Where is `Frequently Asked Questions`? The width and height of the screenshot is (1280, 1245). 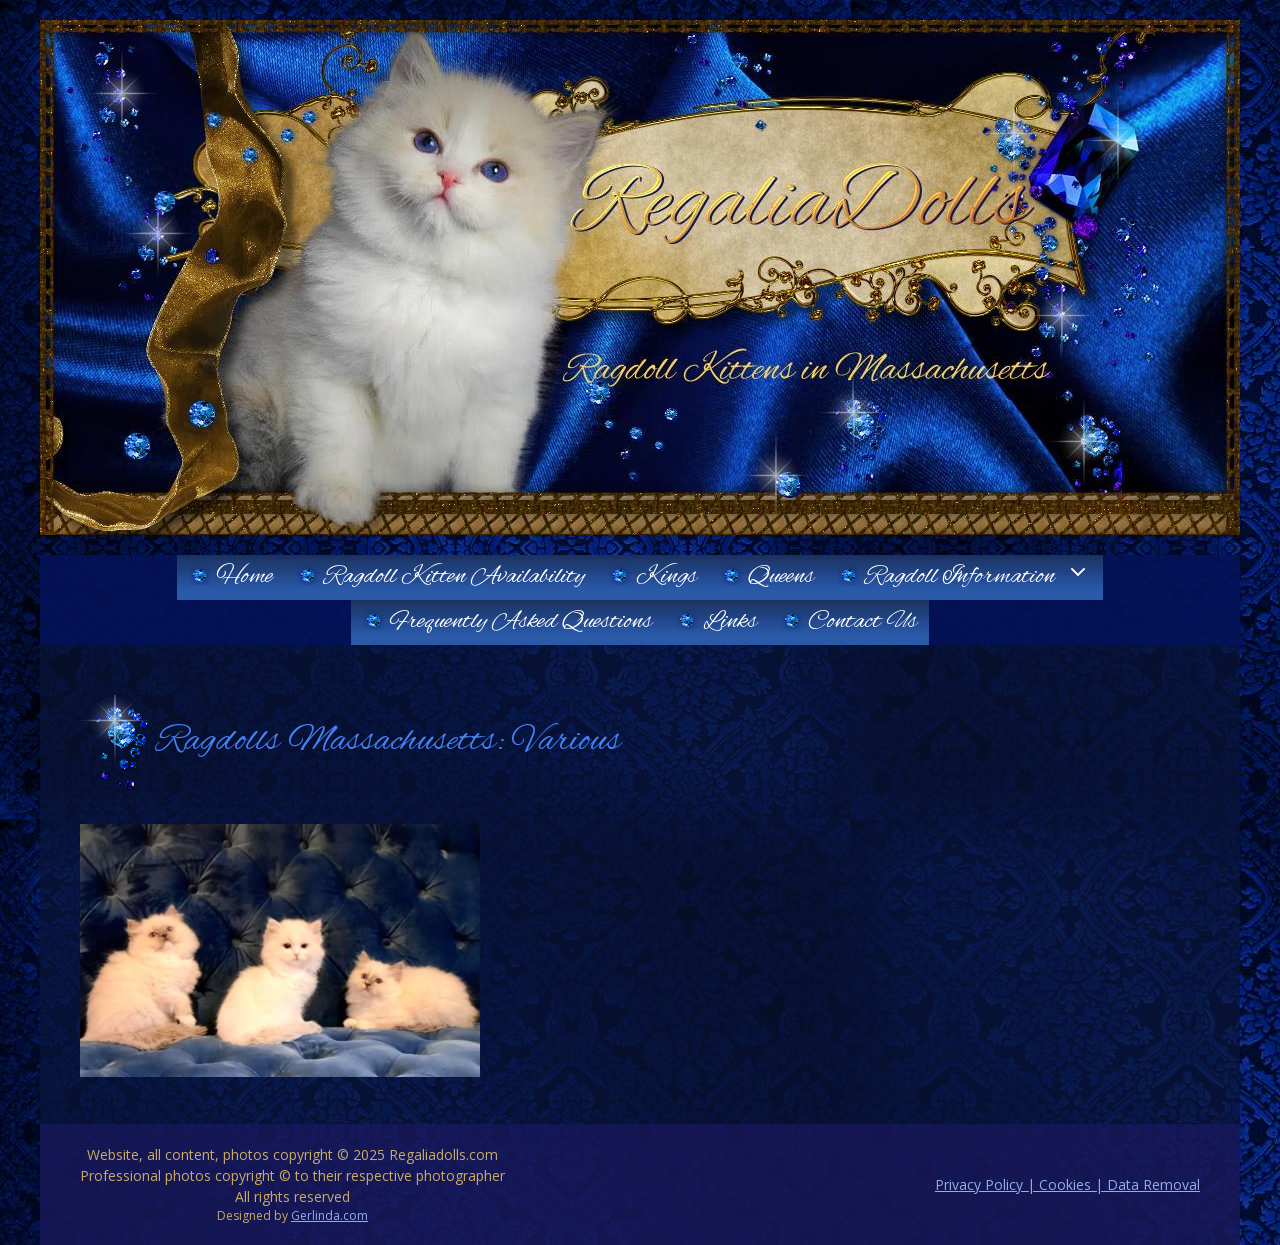
Frequently Asked Questions is located at coordinates (521, 622).